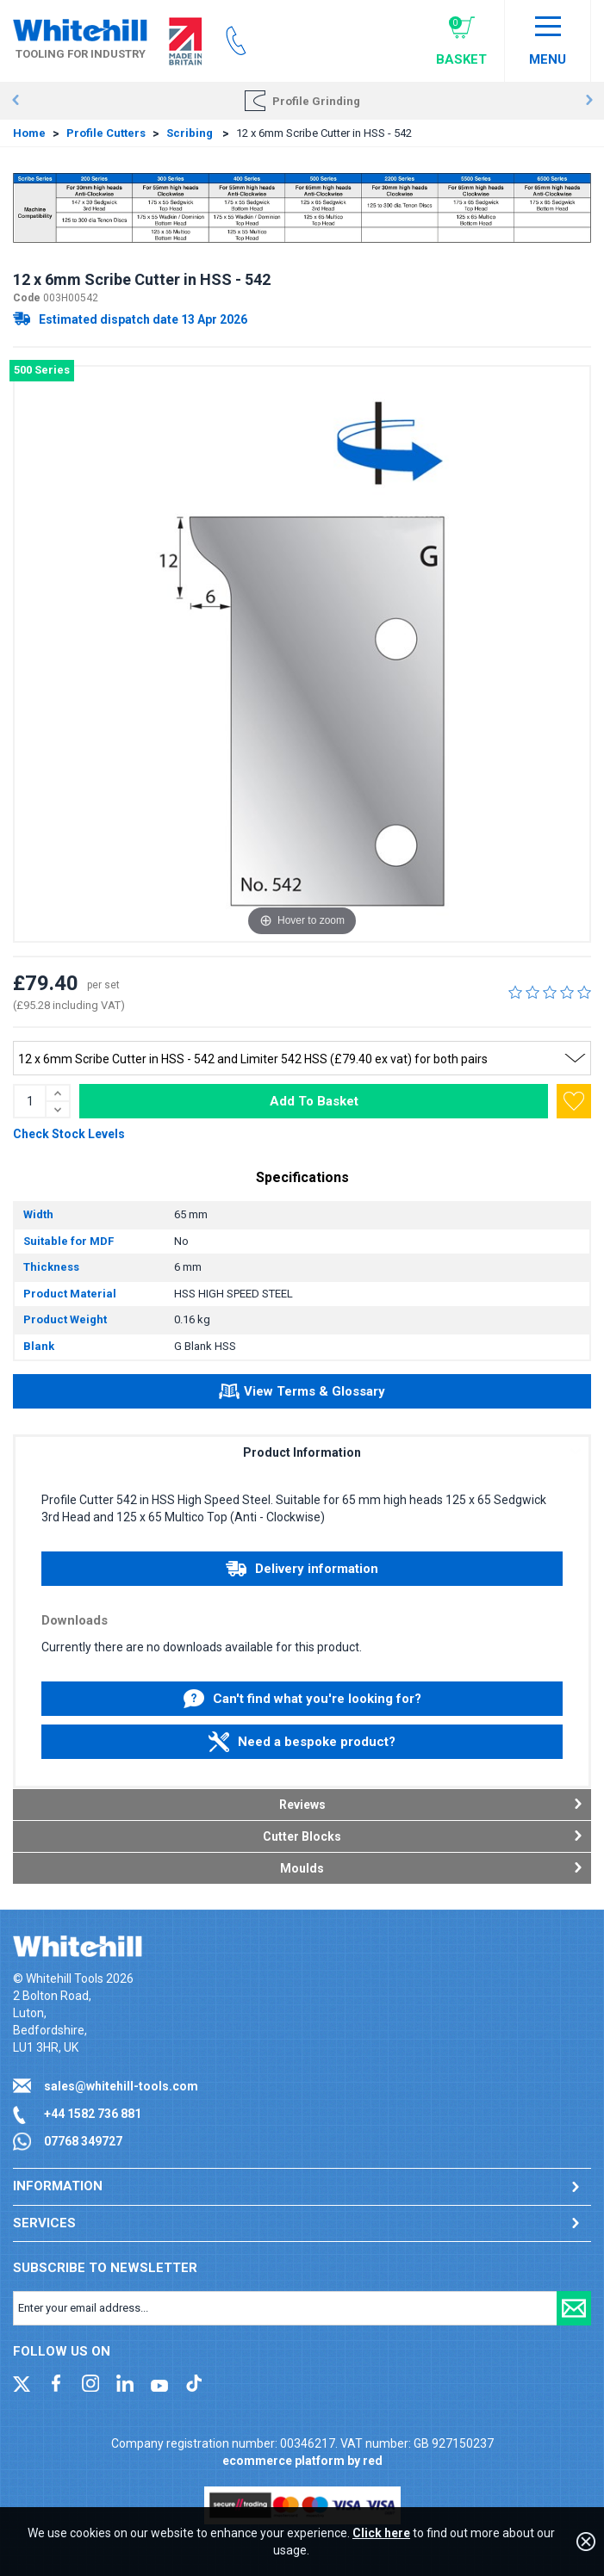  I want to click on 07768 349727, so click(83, 2141).